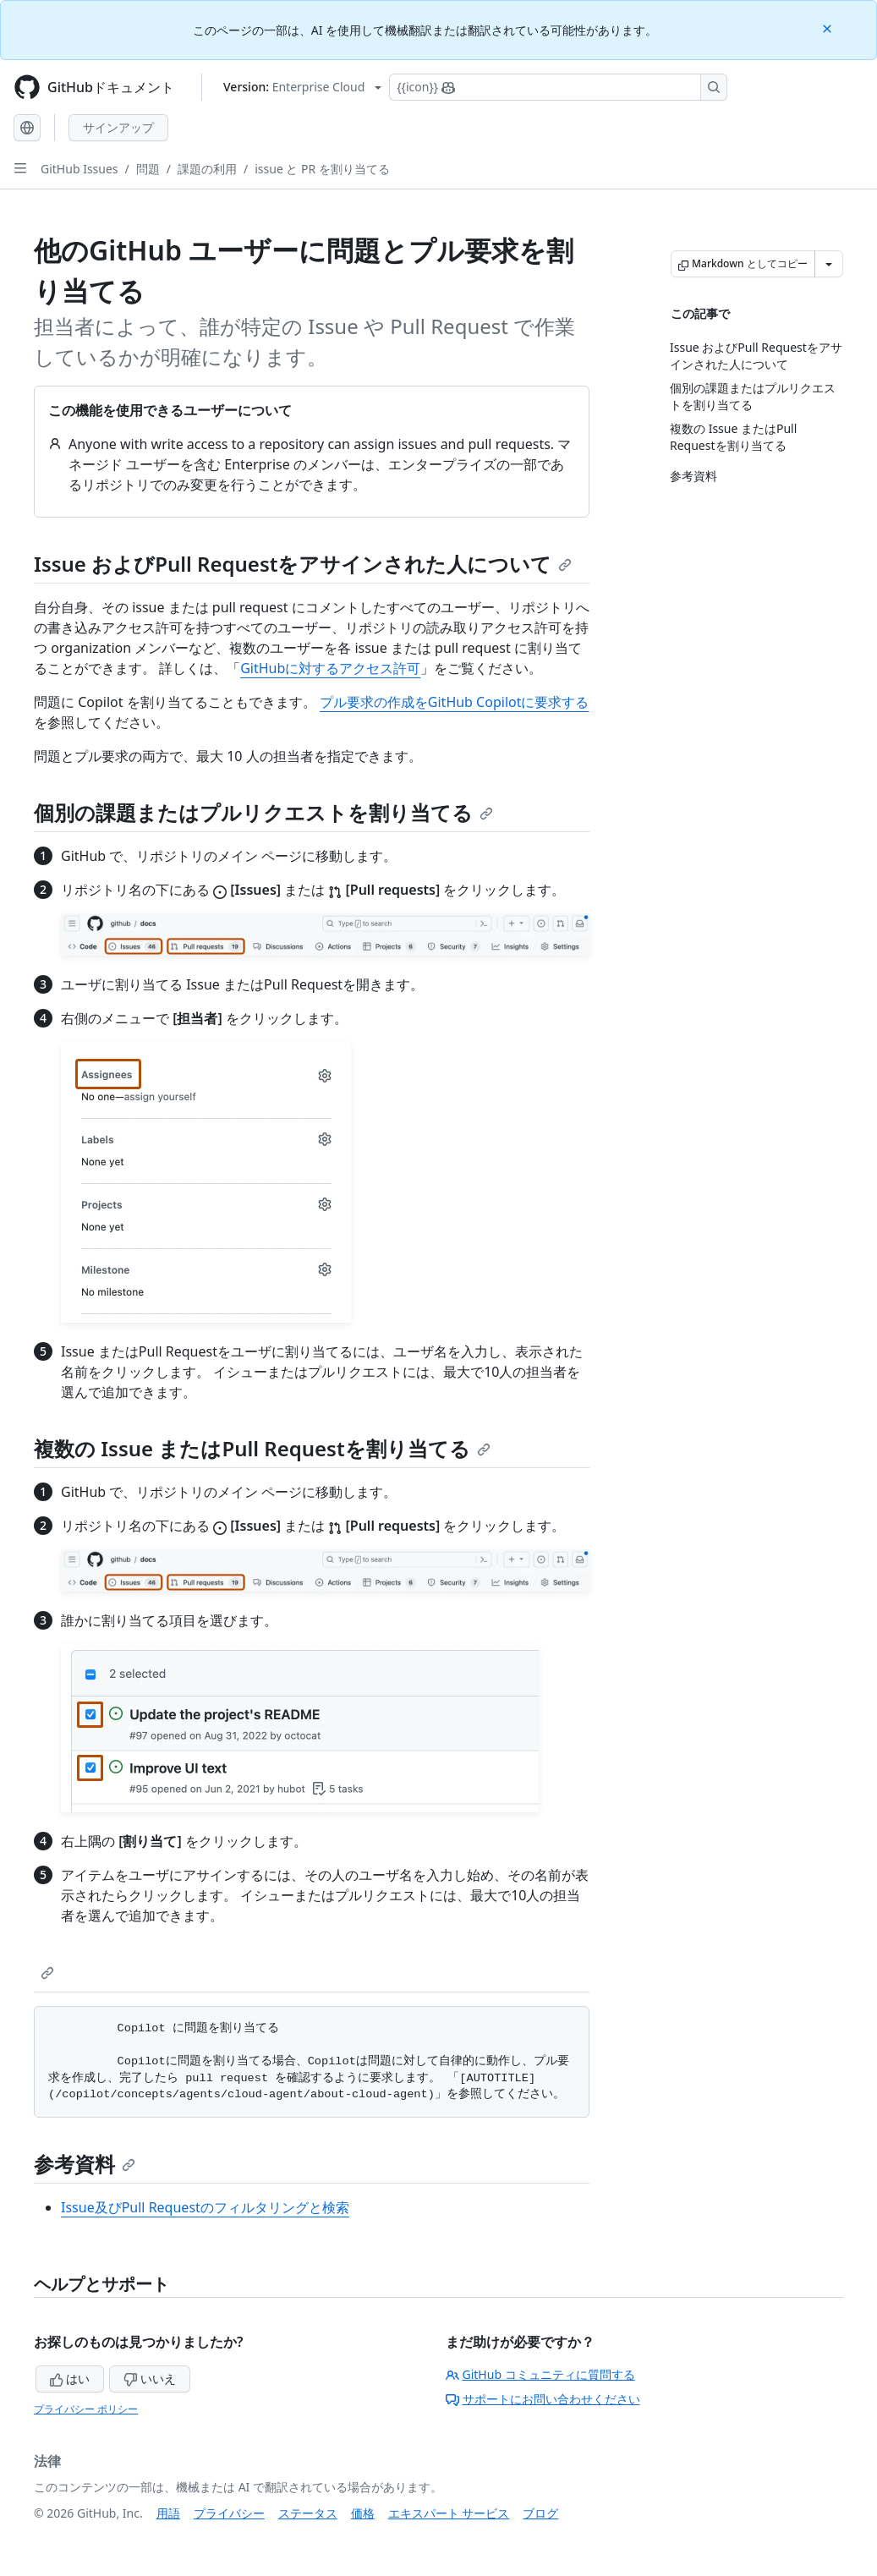 Image resolution: width=877 pixels, height=2576 pixels. Describe the element at coordinates (229, 2513) in the screenshot. I see `プライバシー` at that location.